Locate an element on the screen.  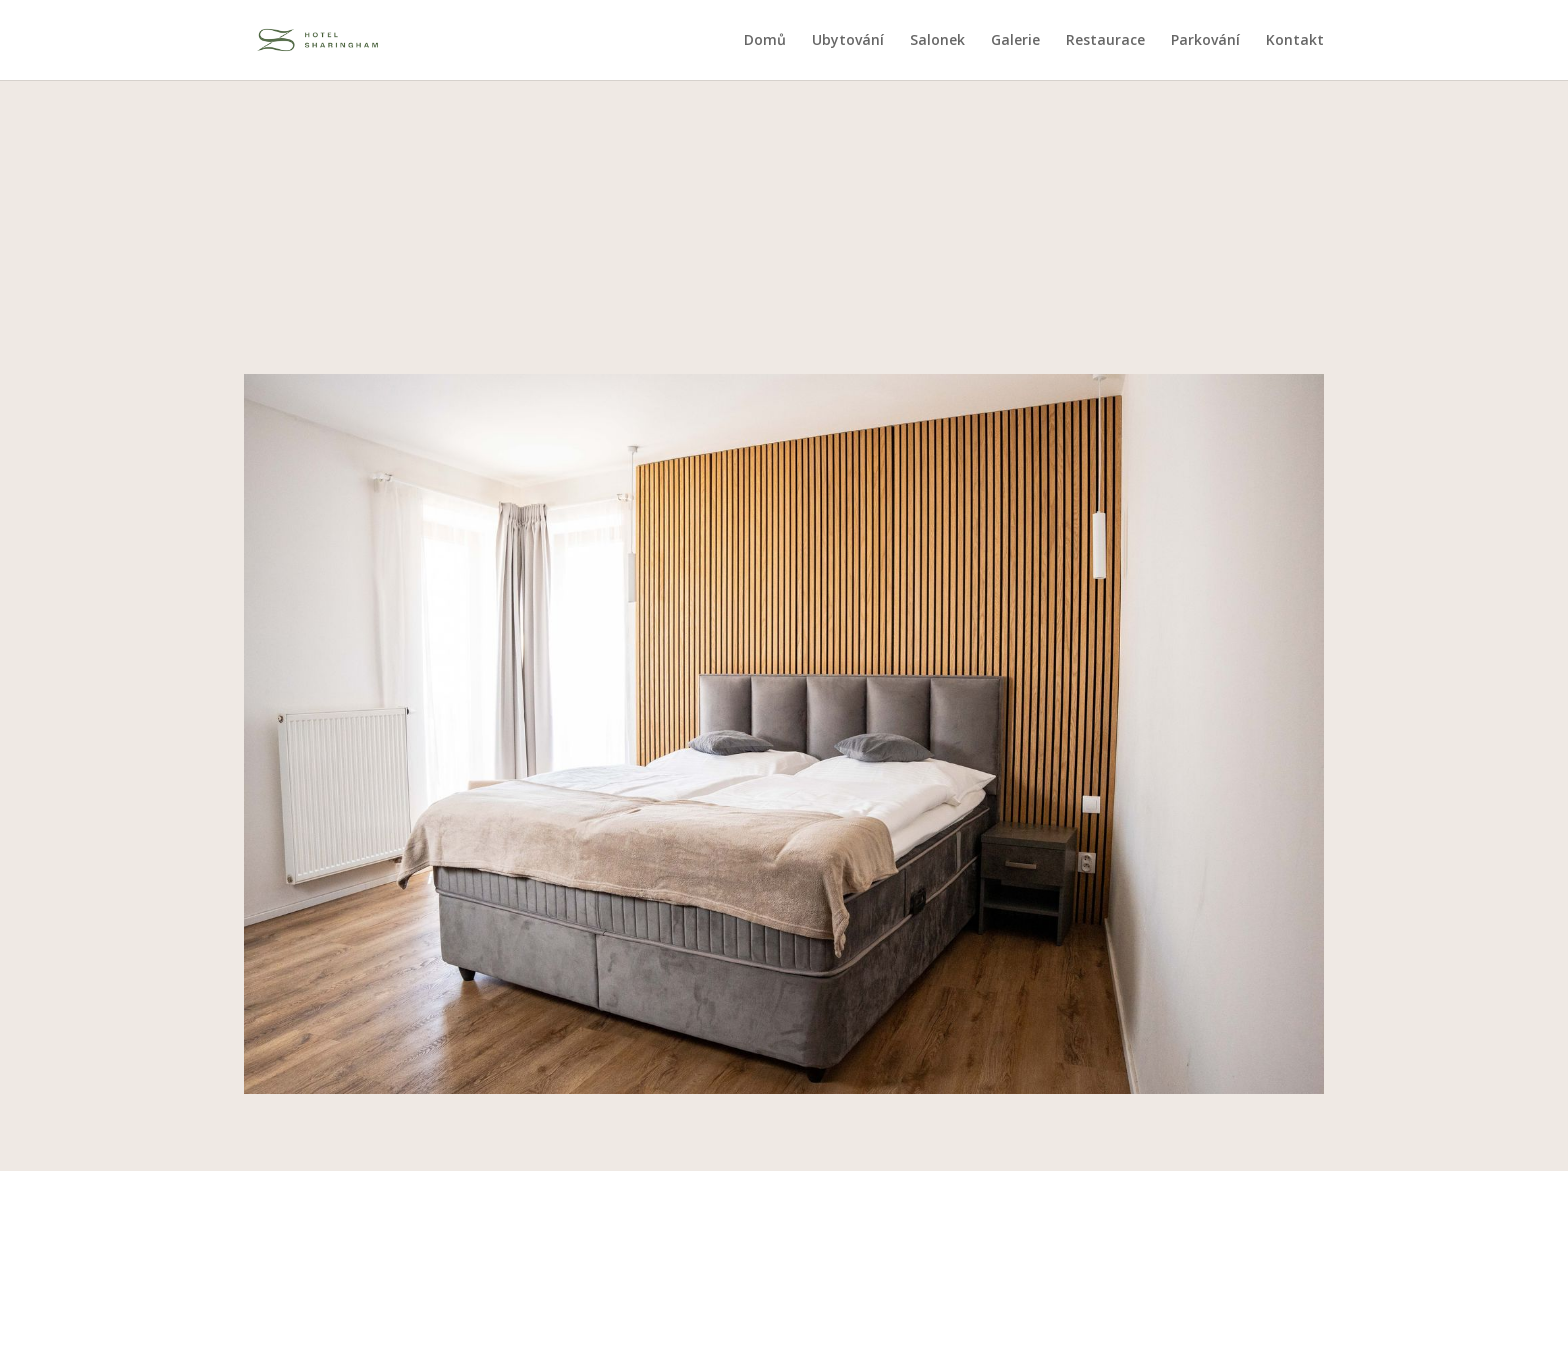
Ubytování is located at coordinates (848, 41).